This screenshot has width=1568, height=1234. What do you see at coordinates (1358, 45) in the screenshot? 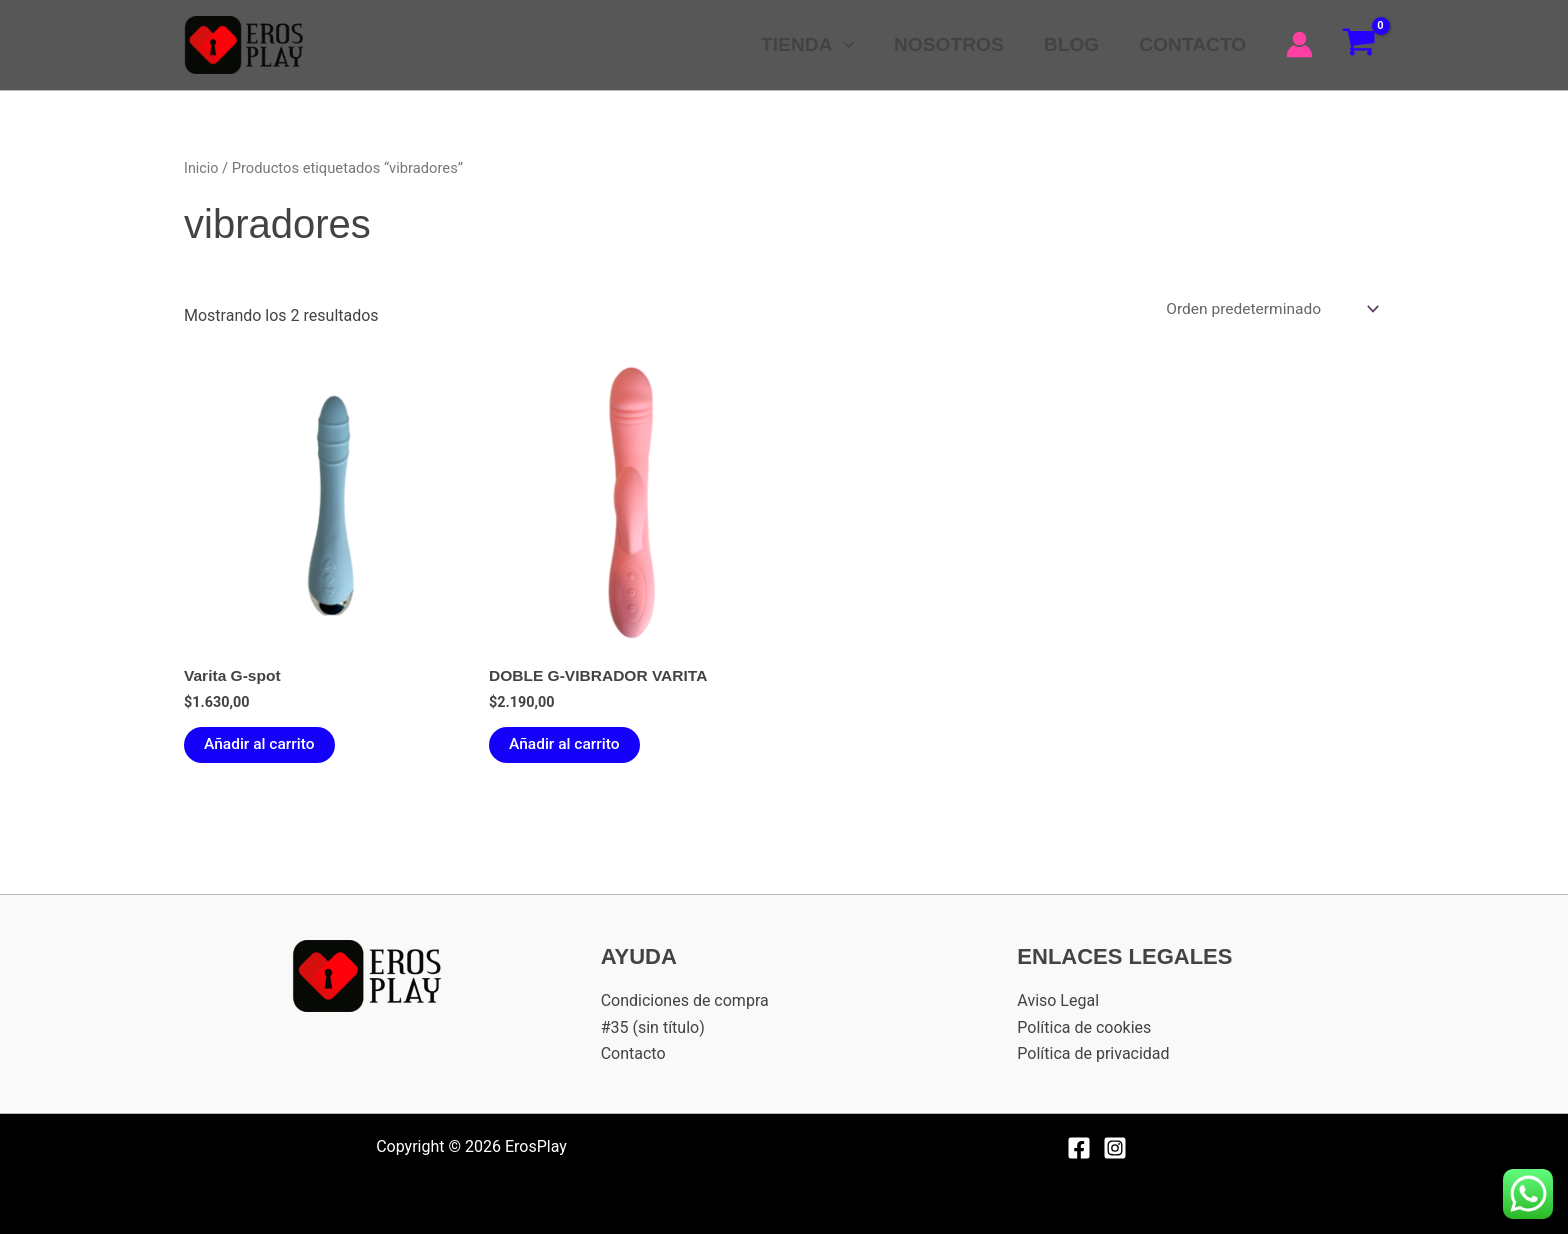
I see `[View Shopping Cart, empty]` at bounding box center [1358, 45].